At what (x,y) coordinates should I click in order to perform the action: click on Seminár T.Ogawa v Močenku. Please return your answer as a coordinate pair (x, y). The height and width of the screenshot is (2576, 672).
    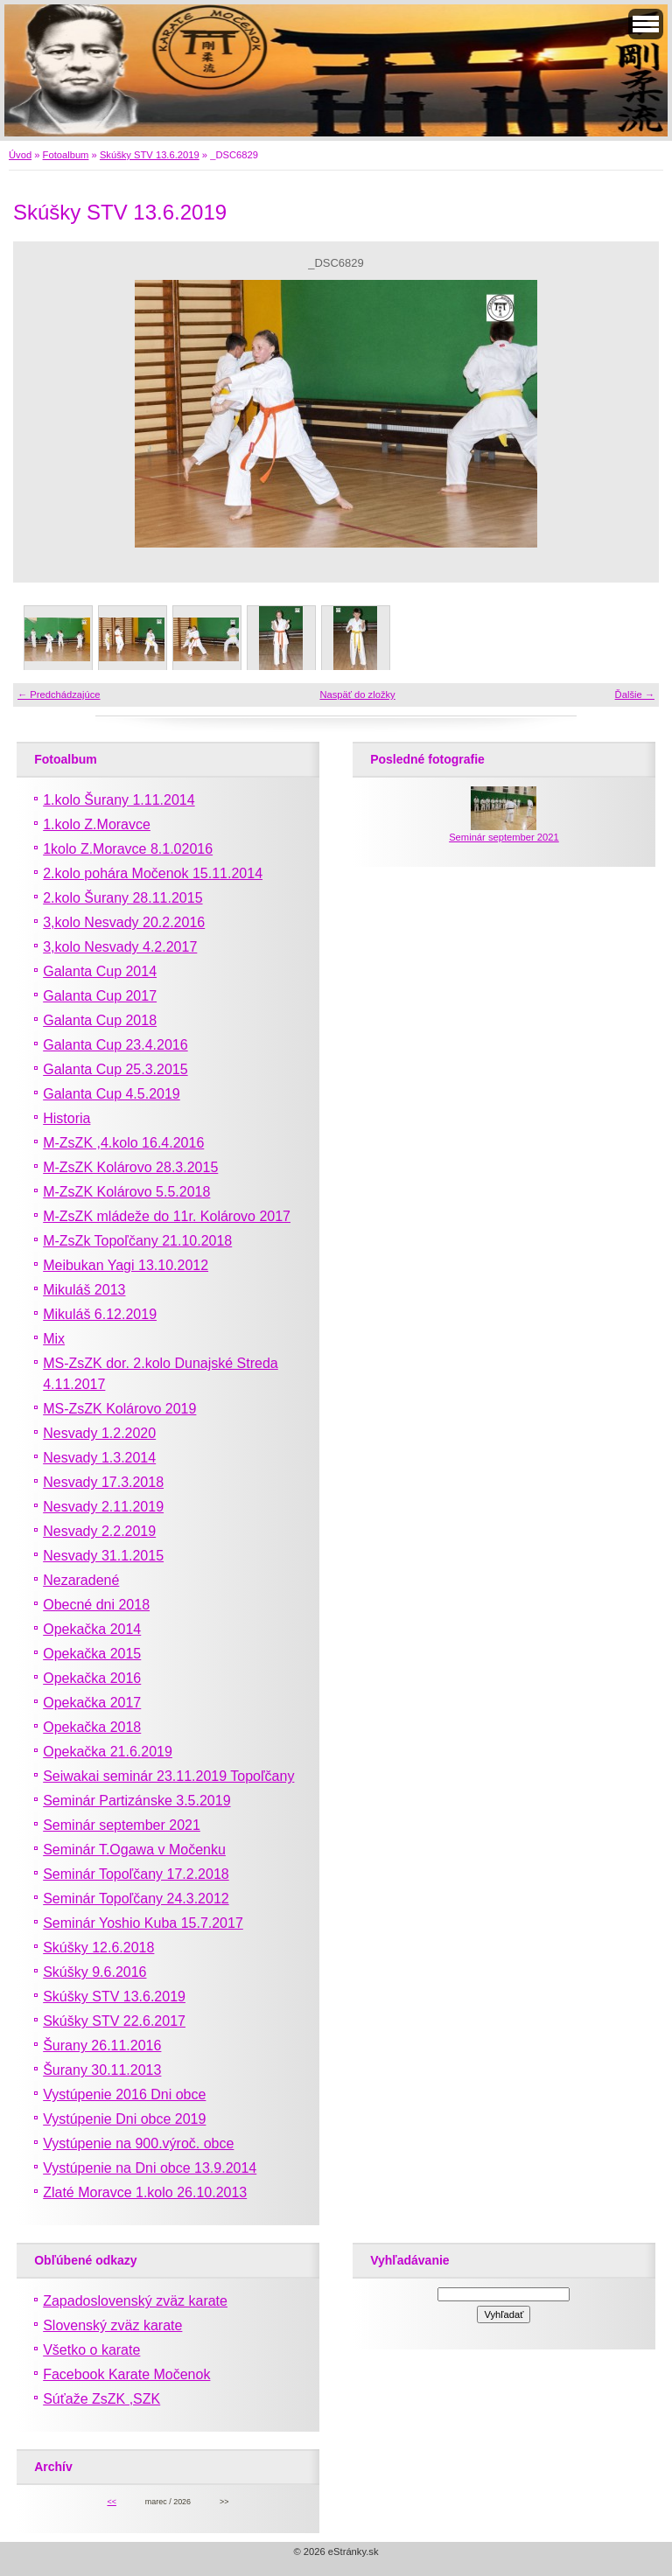
    Looking at the image, I should click on (134, 1849).